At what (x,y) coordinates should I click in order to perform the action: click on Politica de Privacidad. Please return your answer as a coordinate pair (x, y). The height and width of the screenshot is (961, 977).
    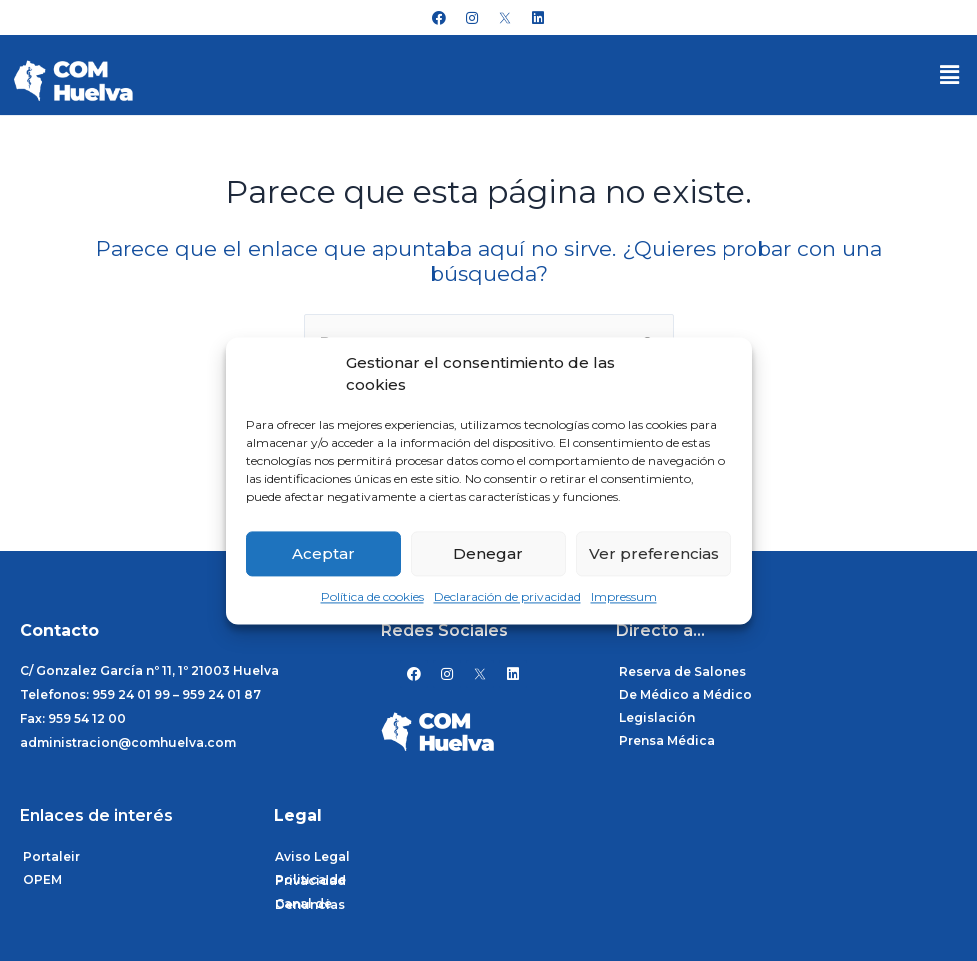
    Looking at the image, I should click on (310, 880).